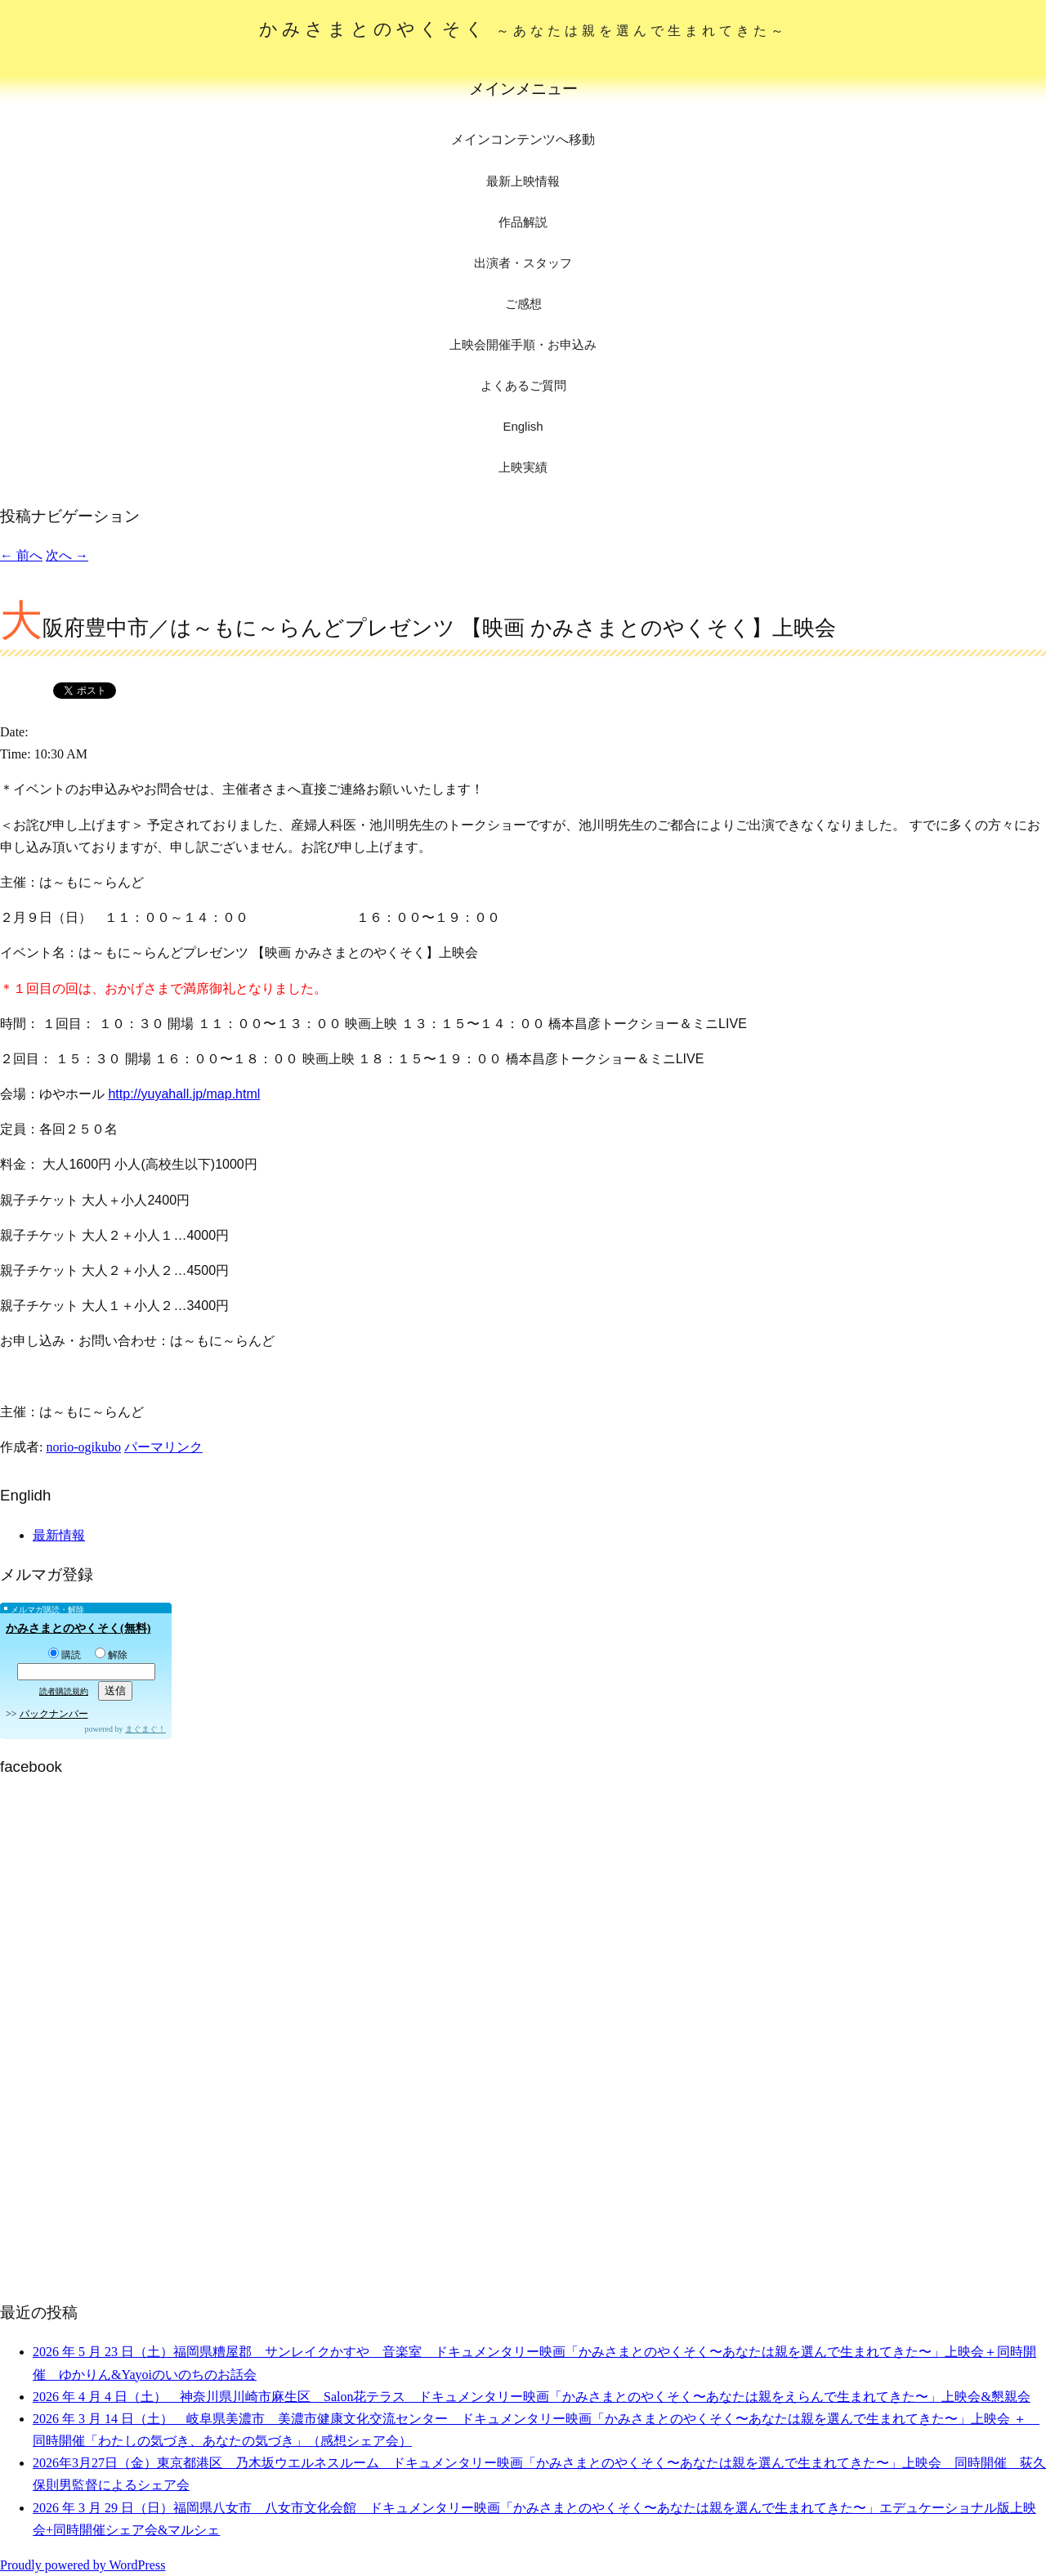  Describe the element at coordinates (523, 181) in the screenshot. I see `最新上映情報` at that location.